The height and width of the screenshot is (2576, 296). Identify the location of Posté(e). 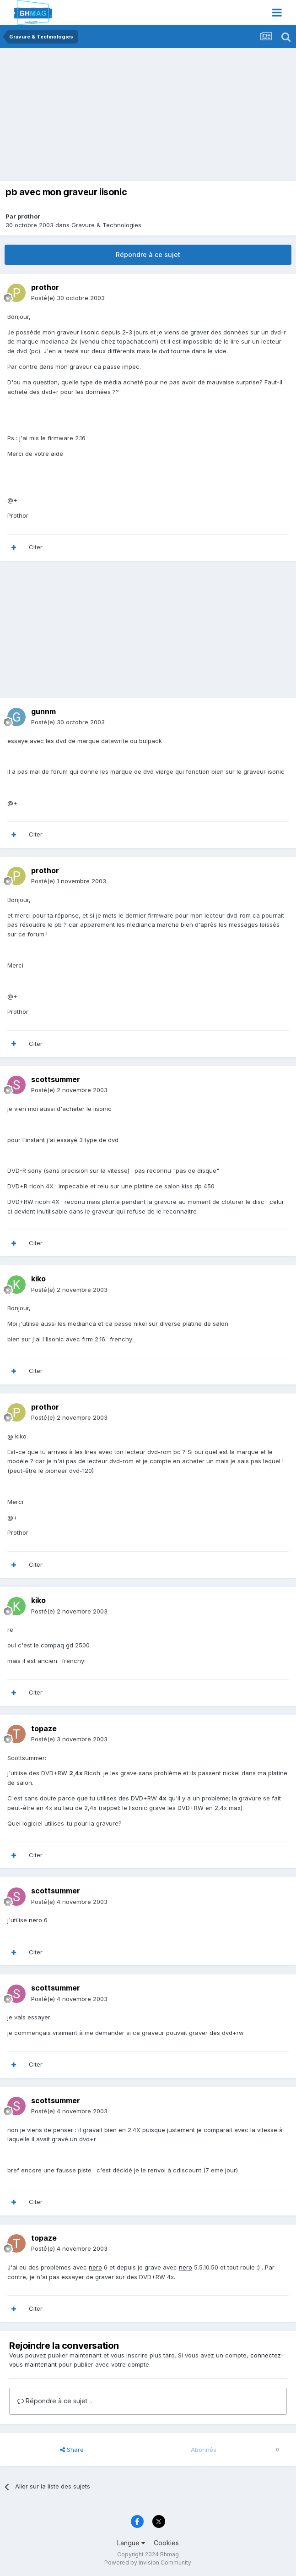
(68, 297).